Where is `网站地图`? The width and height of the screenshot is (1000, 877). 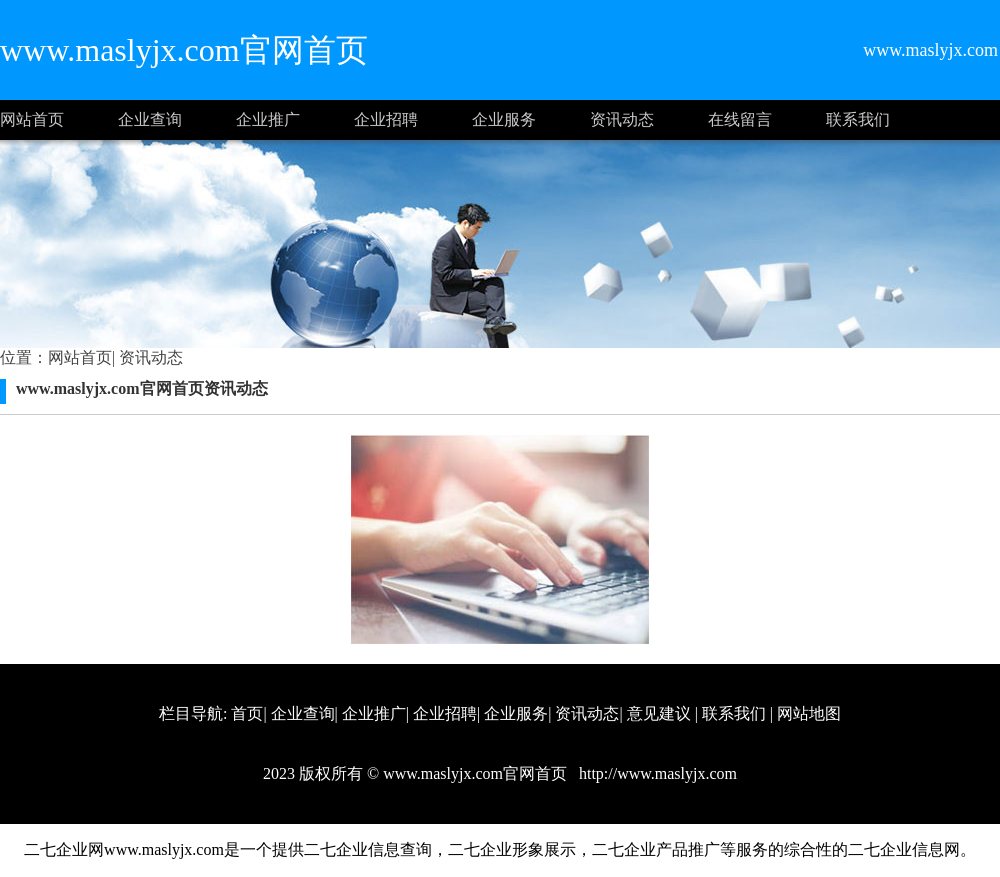 网站地图 is located at coordinates (809, 713).